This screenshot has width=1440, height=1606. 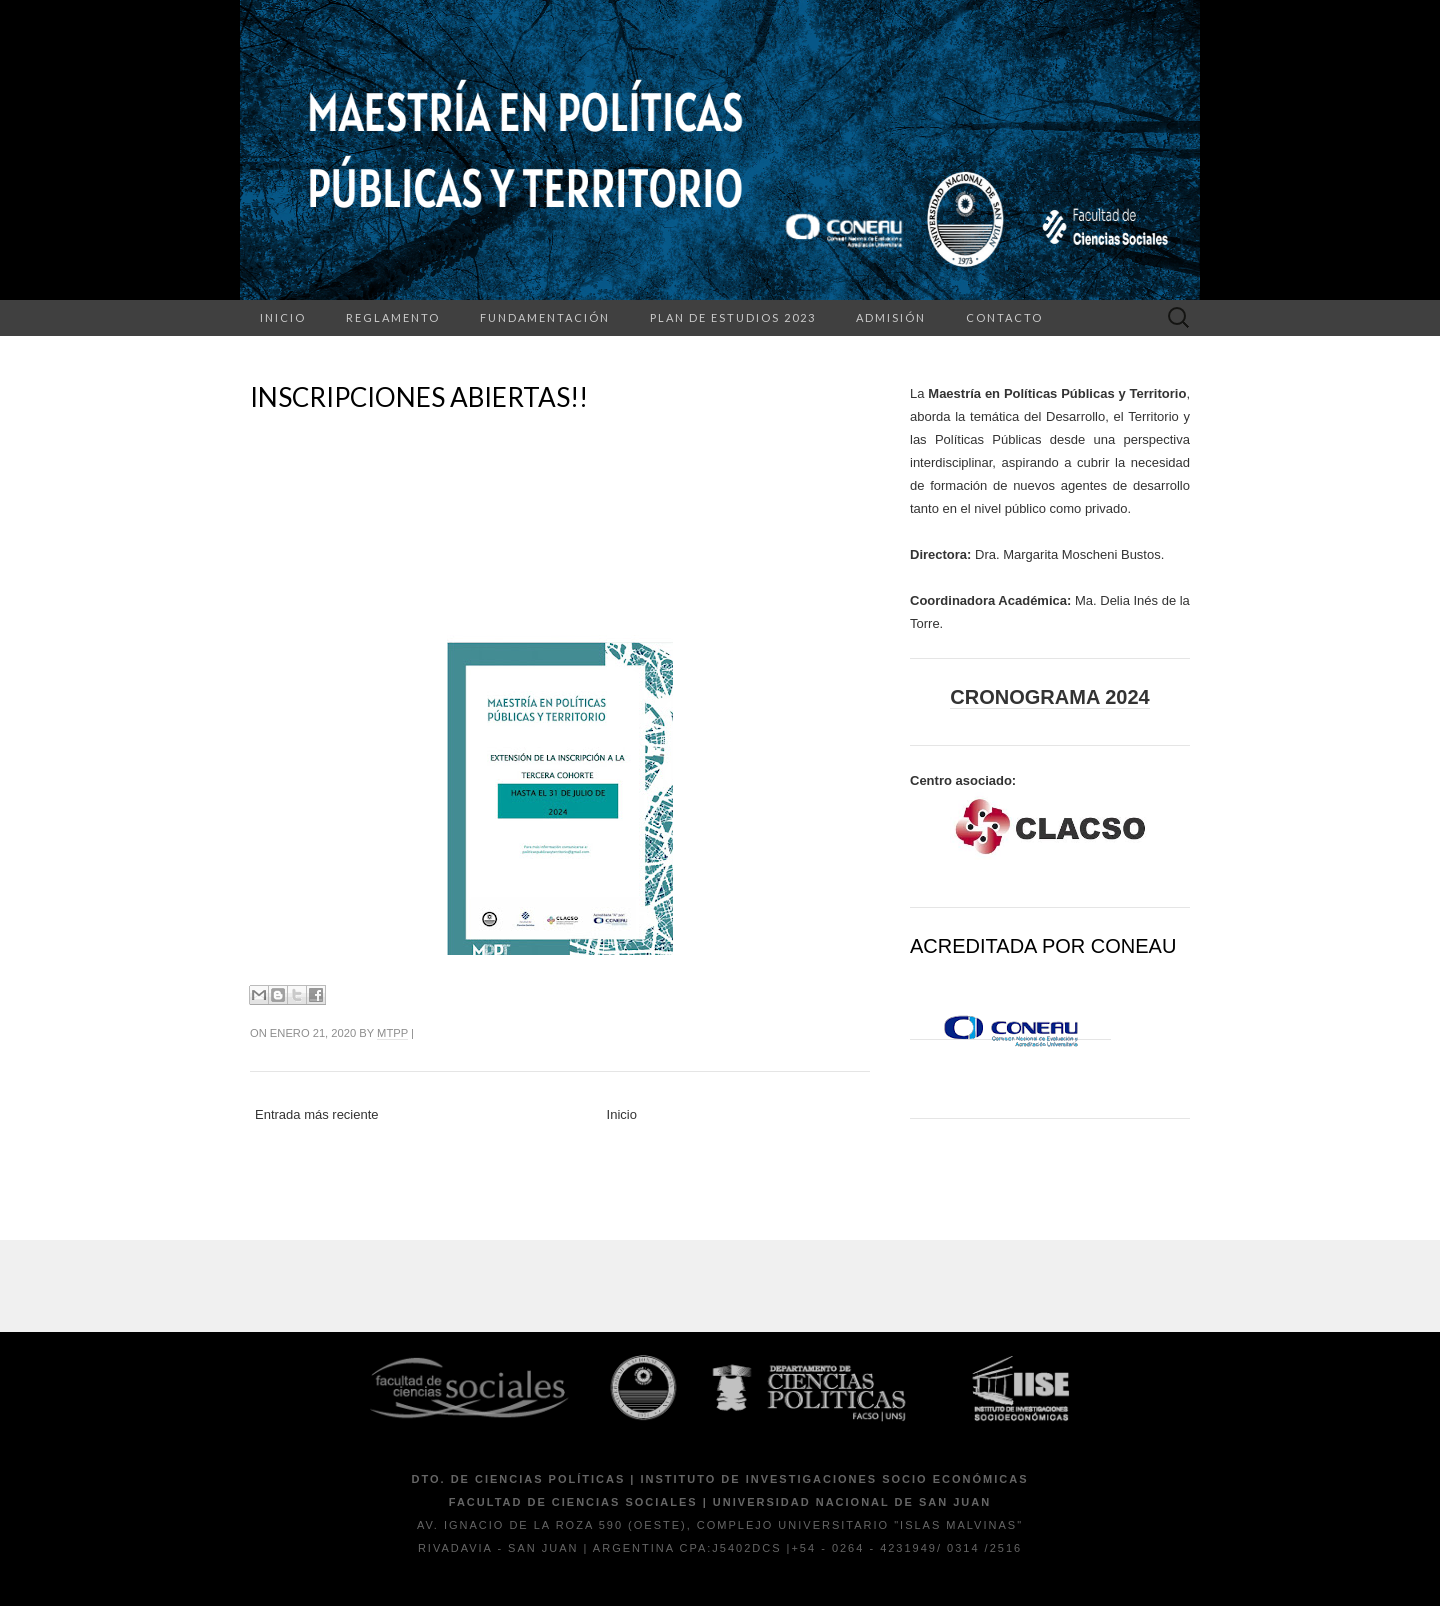 I want to click on Contacto, so click(x=1004, y=317).